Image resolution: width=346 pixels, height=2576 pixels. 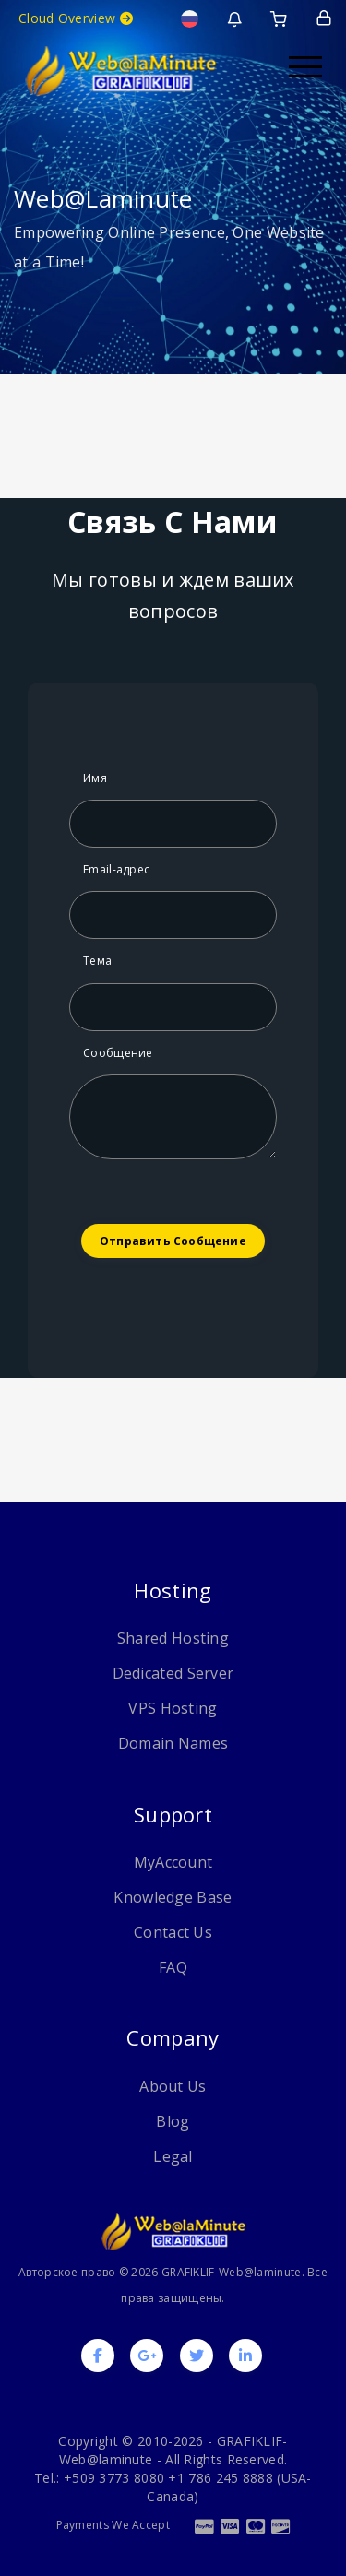 What do you see at coordinates (75, 18) in the screenshot?
I see `Cloud Overview` at bounding box center [75, 18].